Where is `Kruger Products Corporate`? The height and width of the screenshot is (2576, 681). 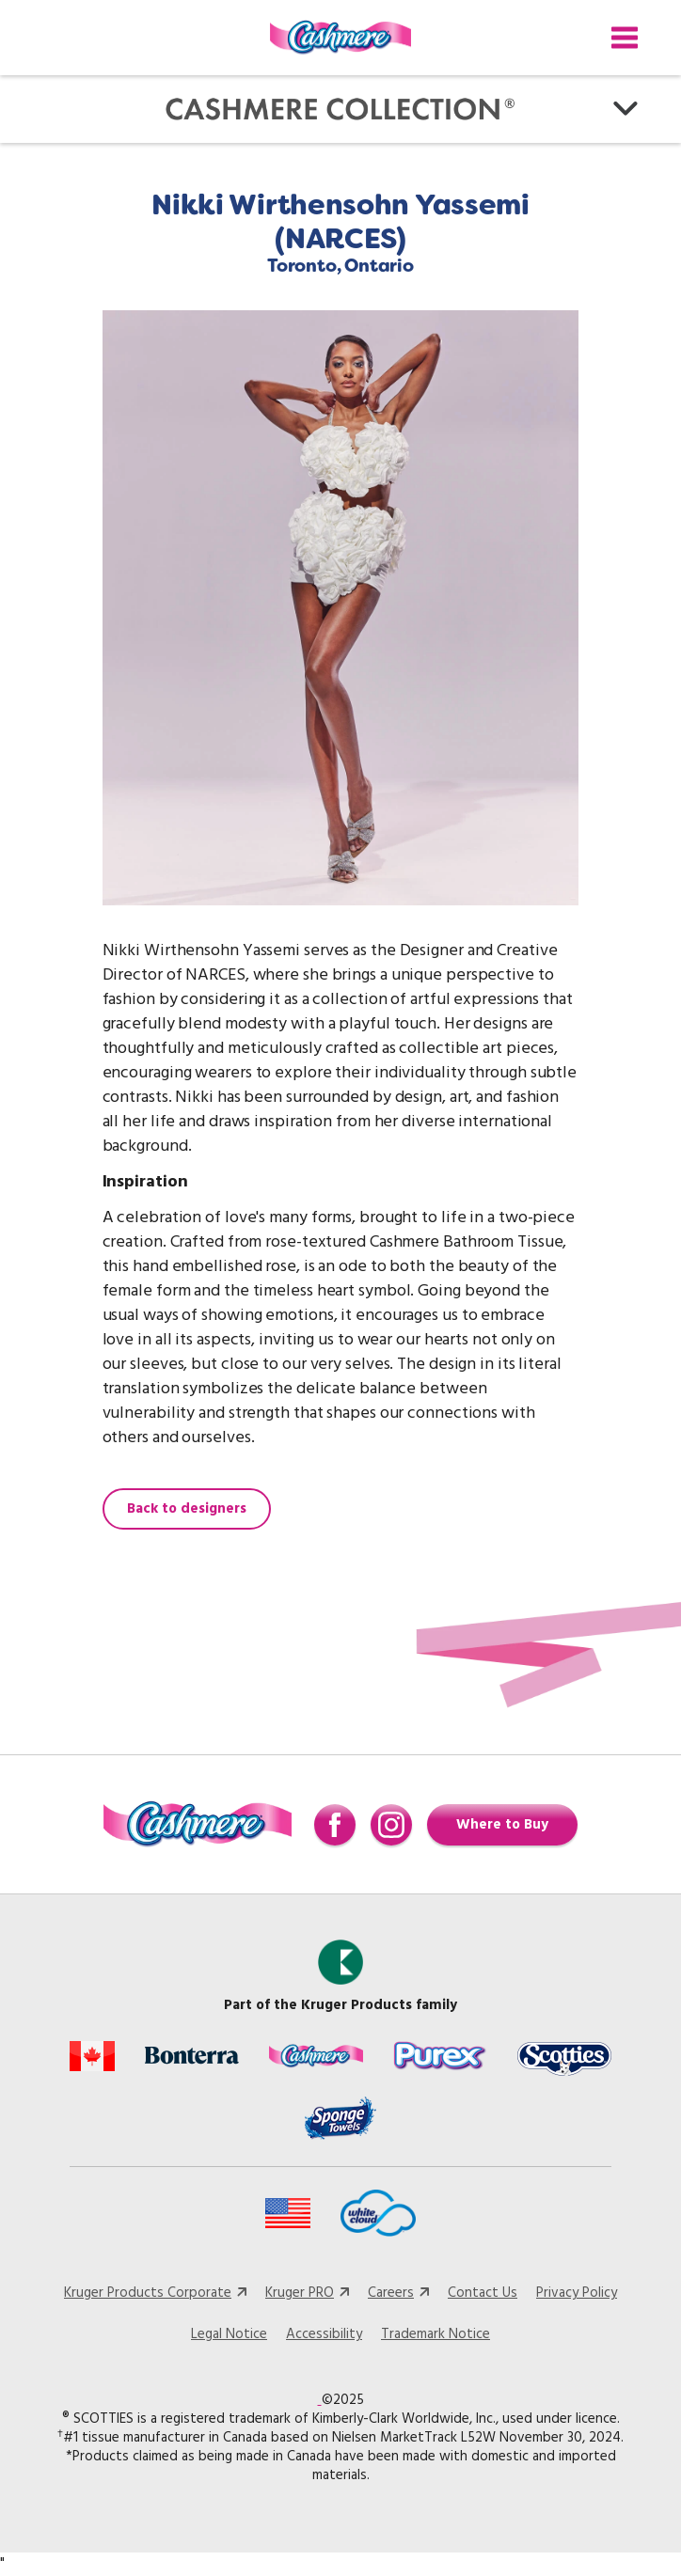
Kruger Products Corporate is located at coordinates (147, 2293).